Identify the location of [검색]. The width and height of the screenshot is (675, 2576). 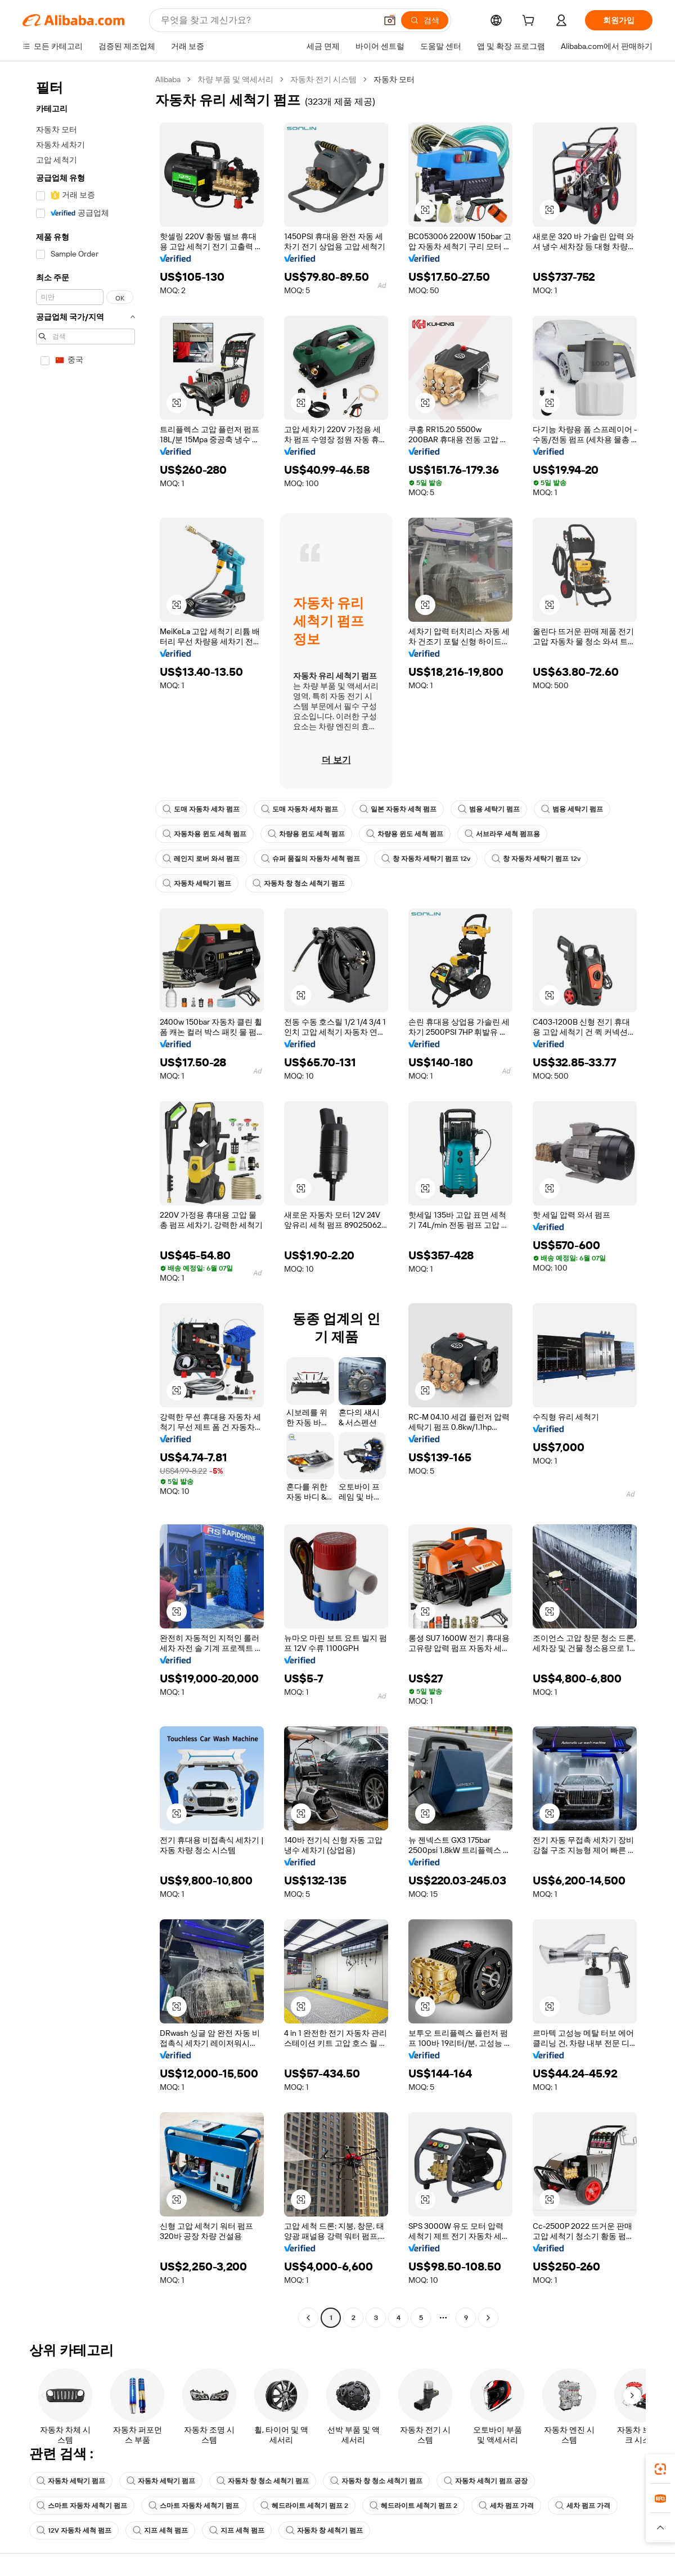
(424, 20).